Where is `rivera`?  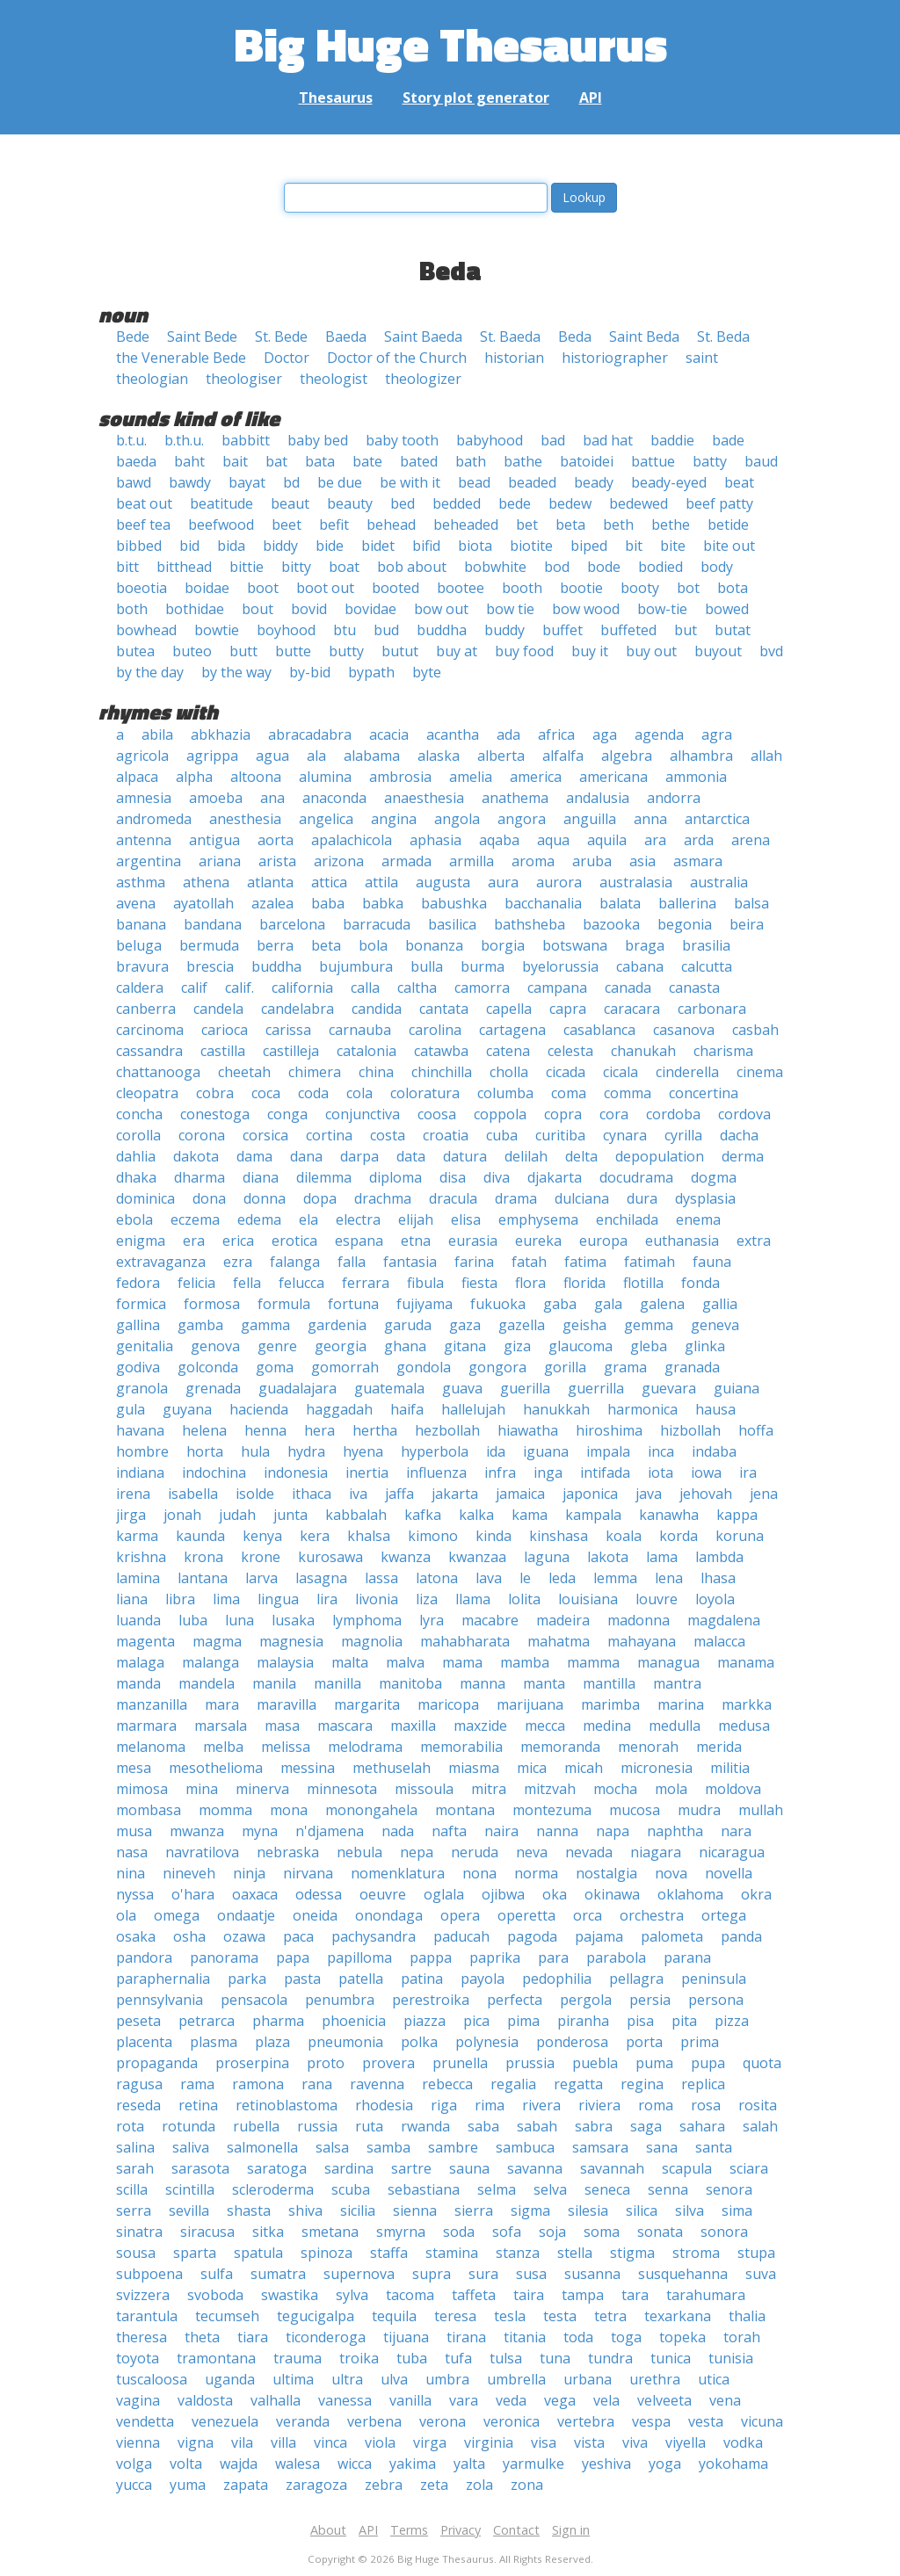
rivera is located at coordinates (541, 2105).